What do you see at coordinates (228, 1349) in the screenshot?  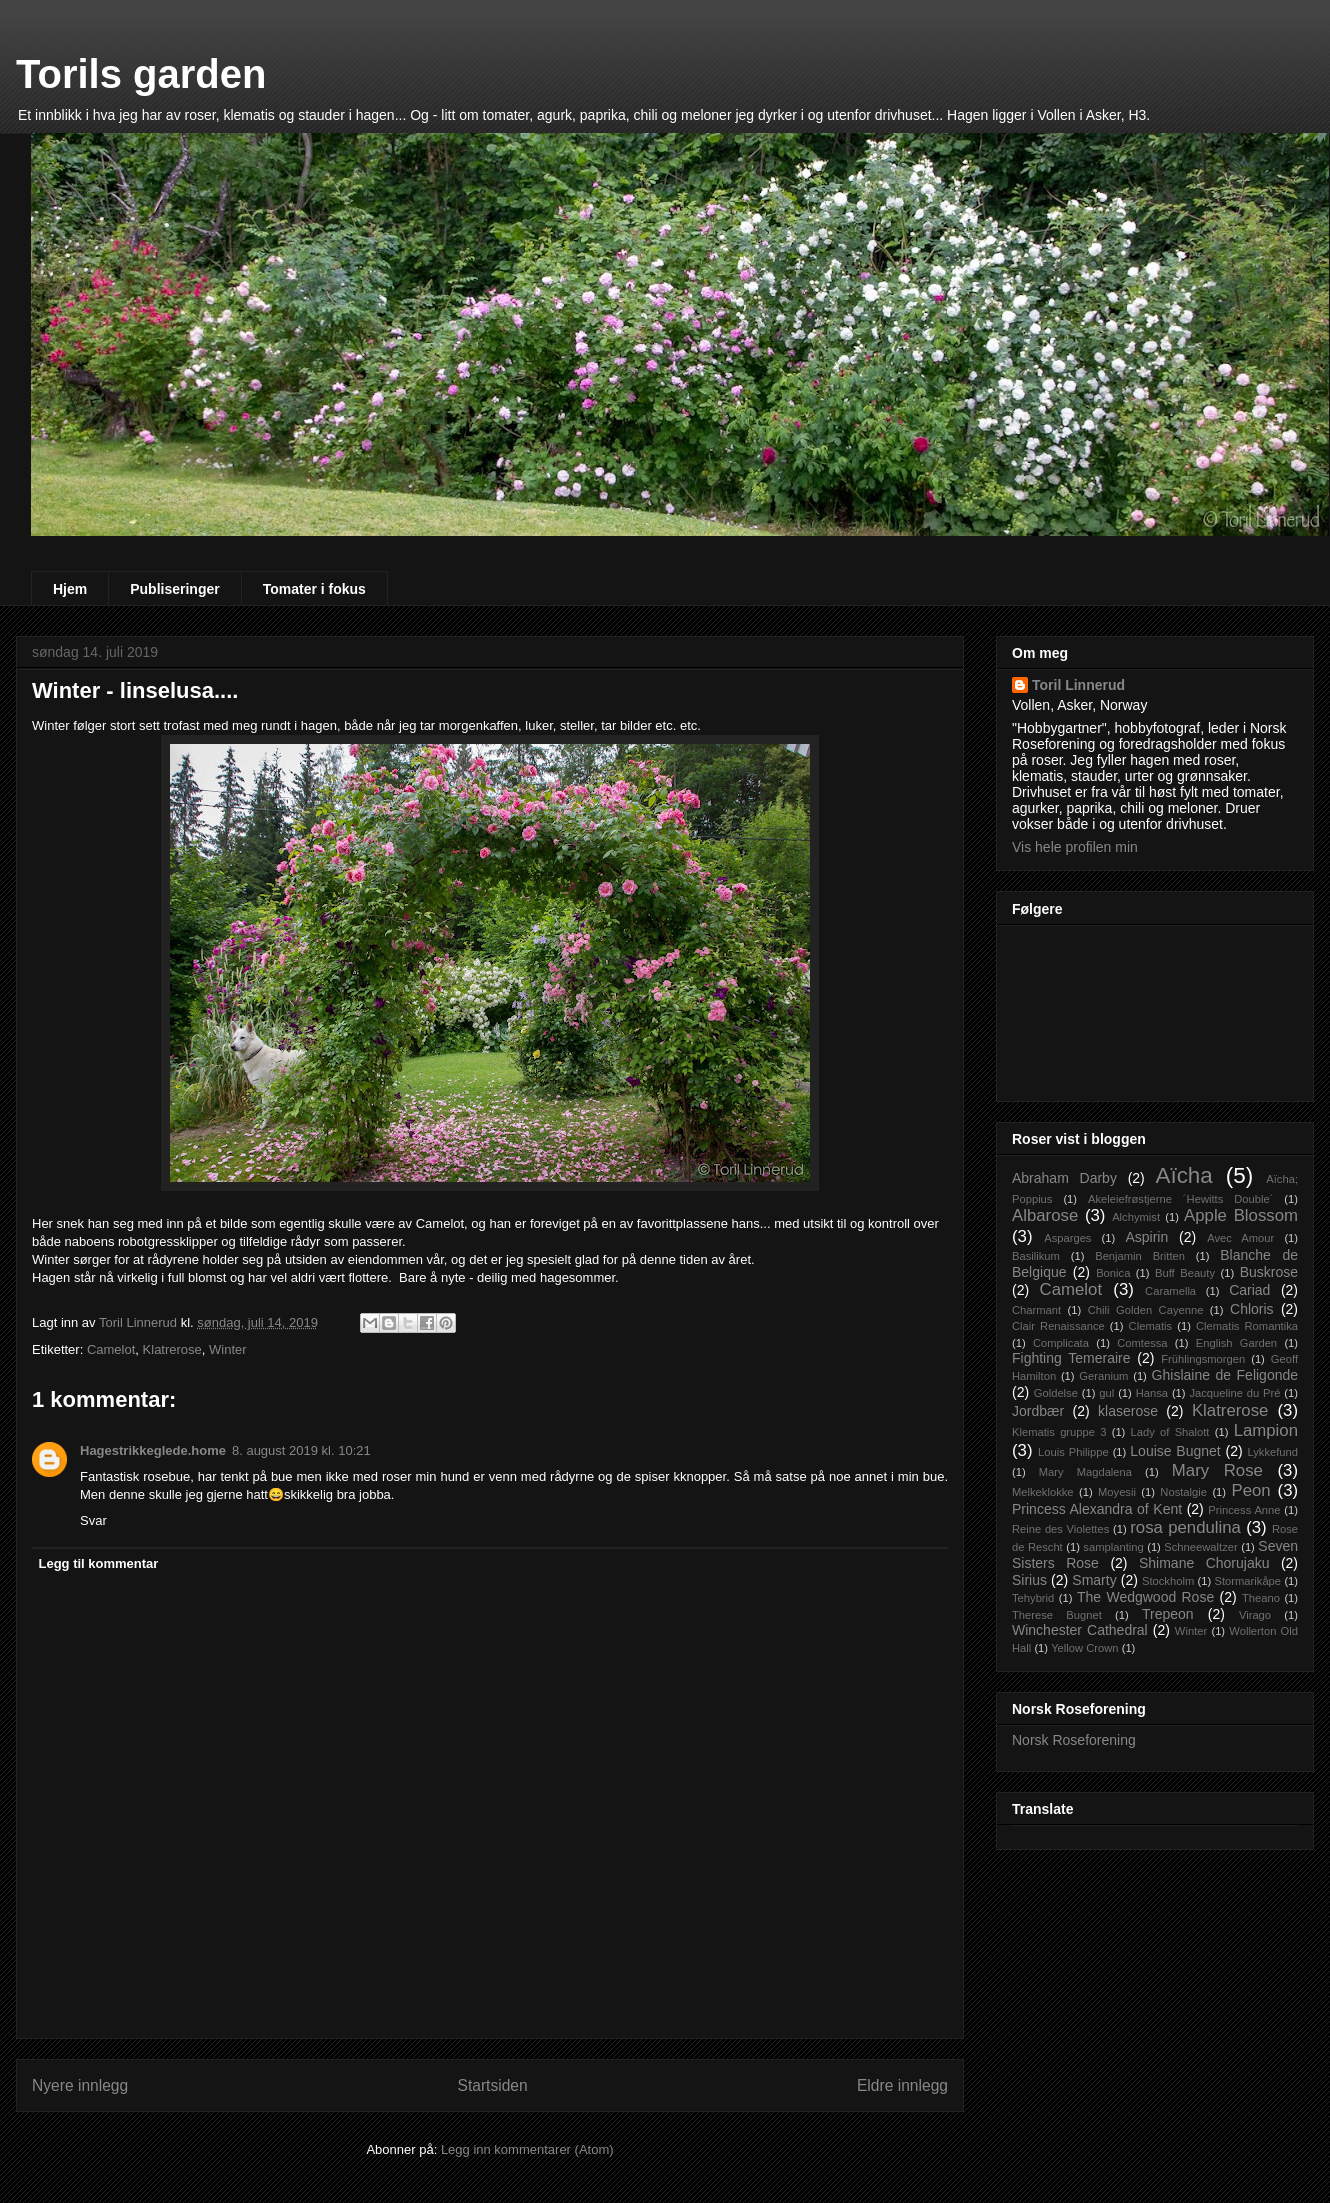 I see `Winter` at bounding box center [228, 1349].